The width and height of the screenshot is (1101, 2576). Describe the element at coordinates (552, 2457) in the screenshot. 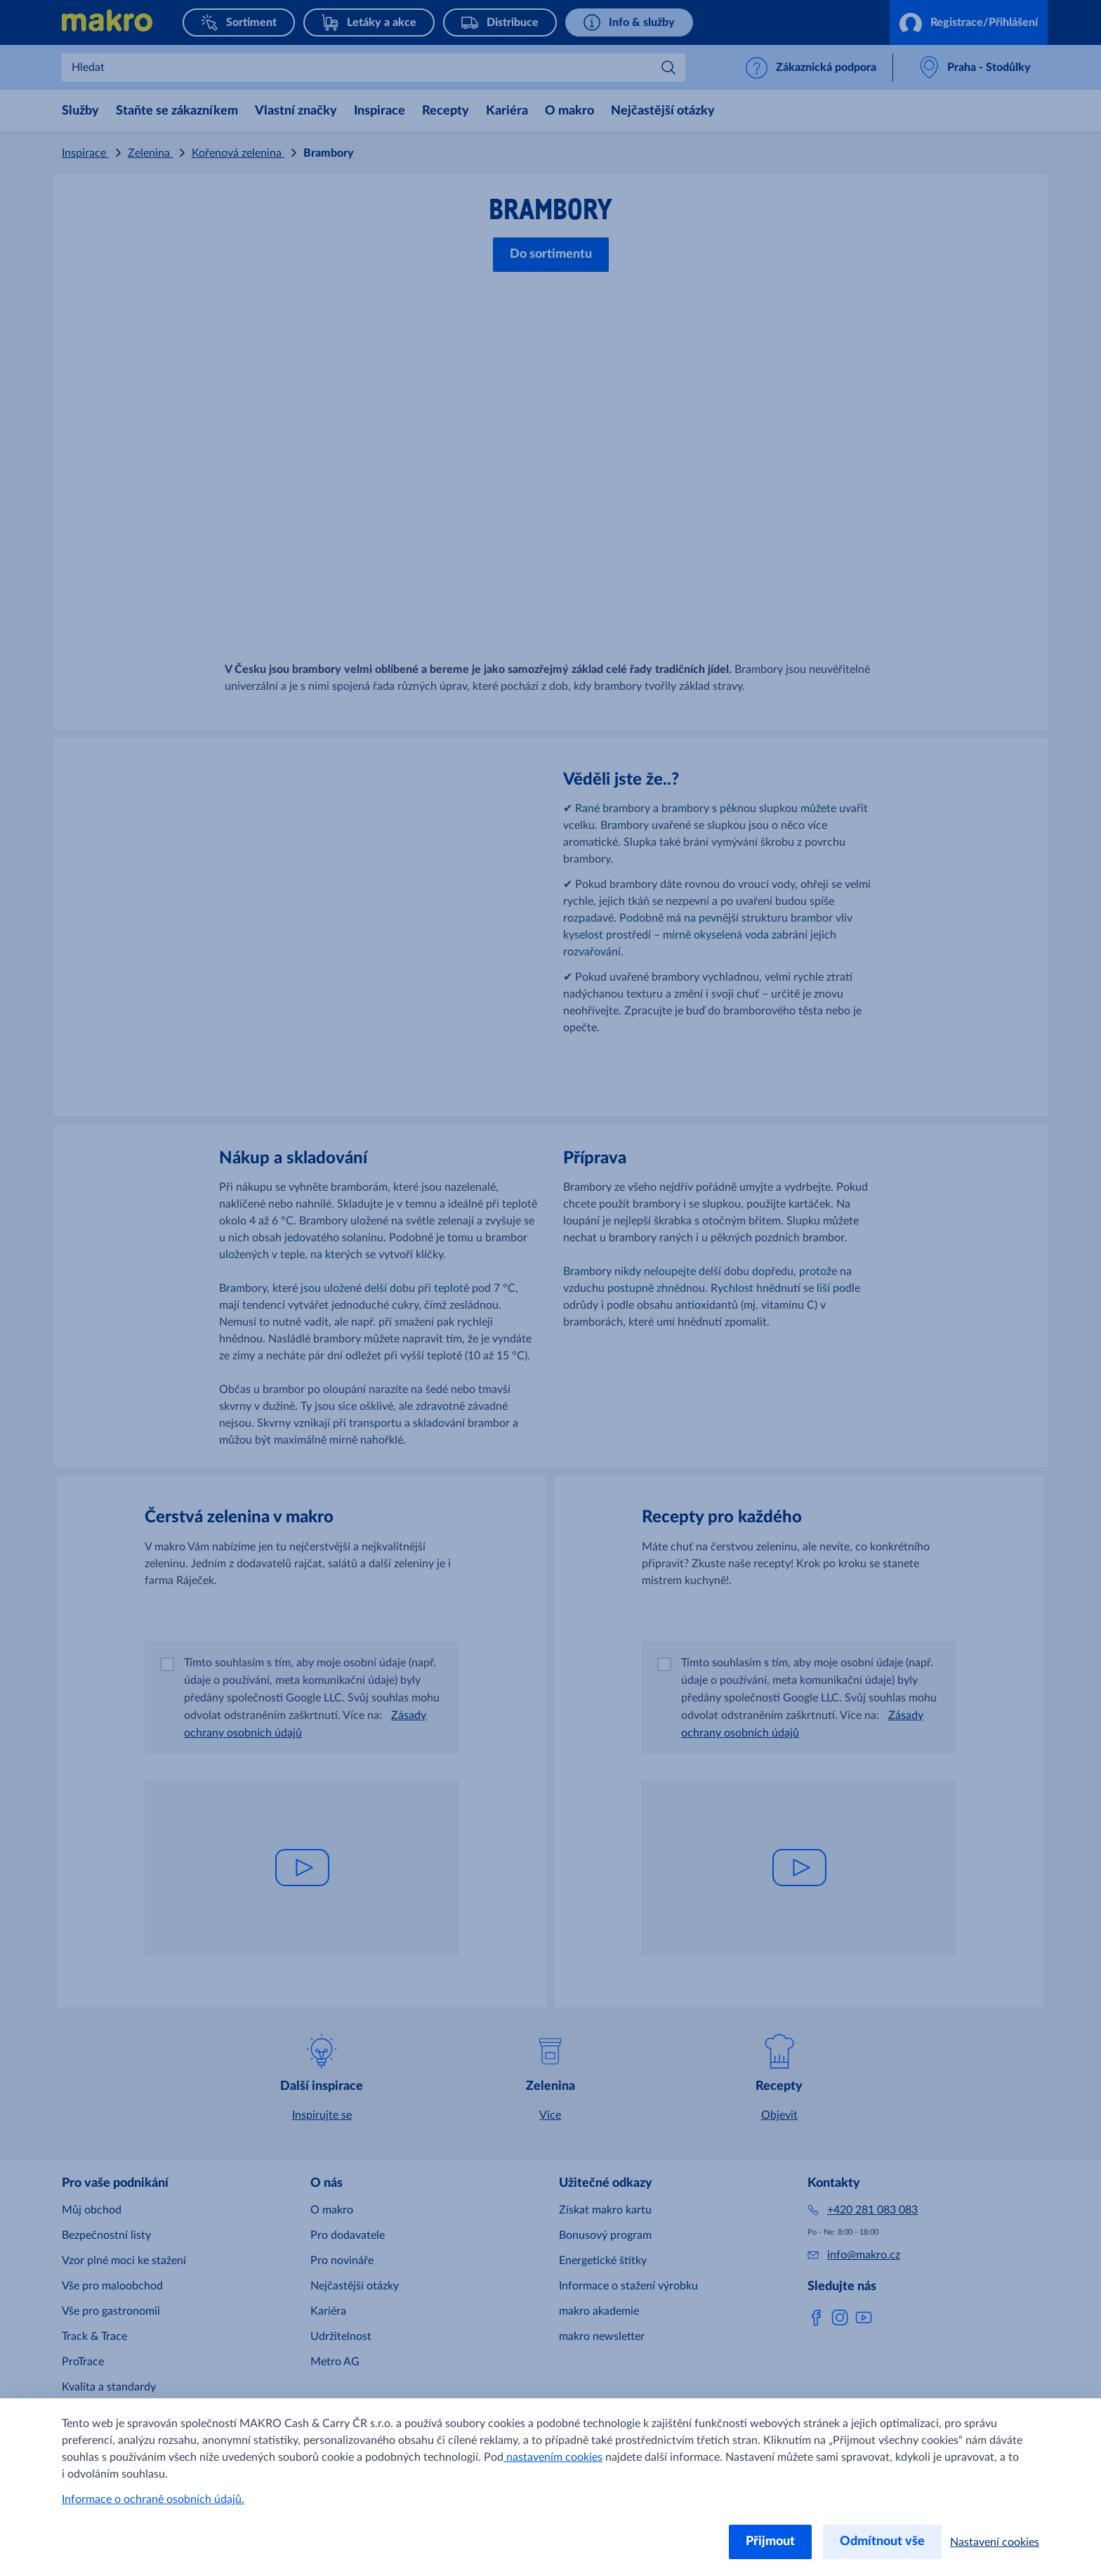

I see `nastavením cookies` at that location.